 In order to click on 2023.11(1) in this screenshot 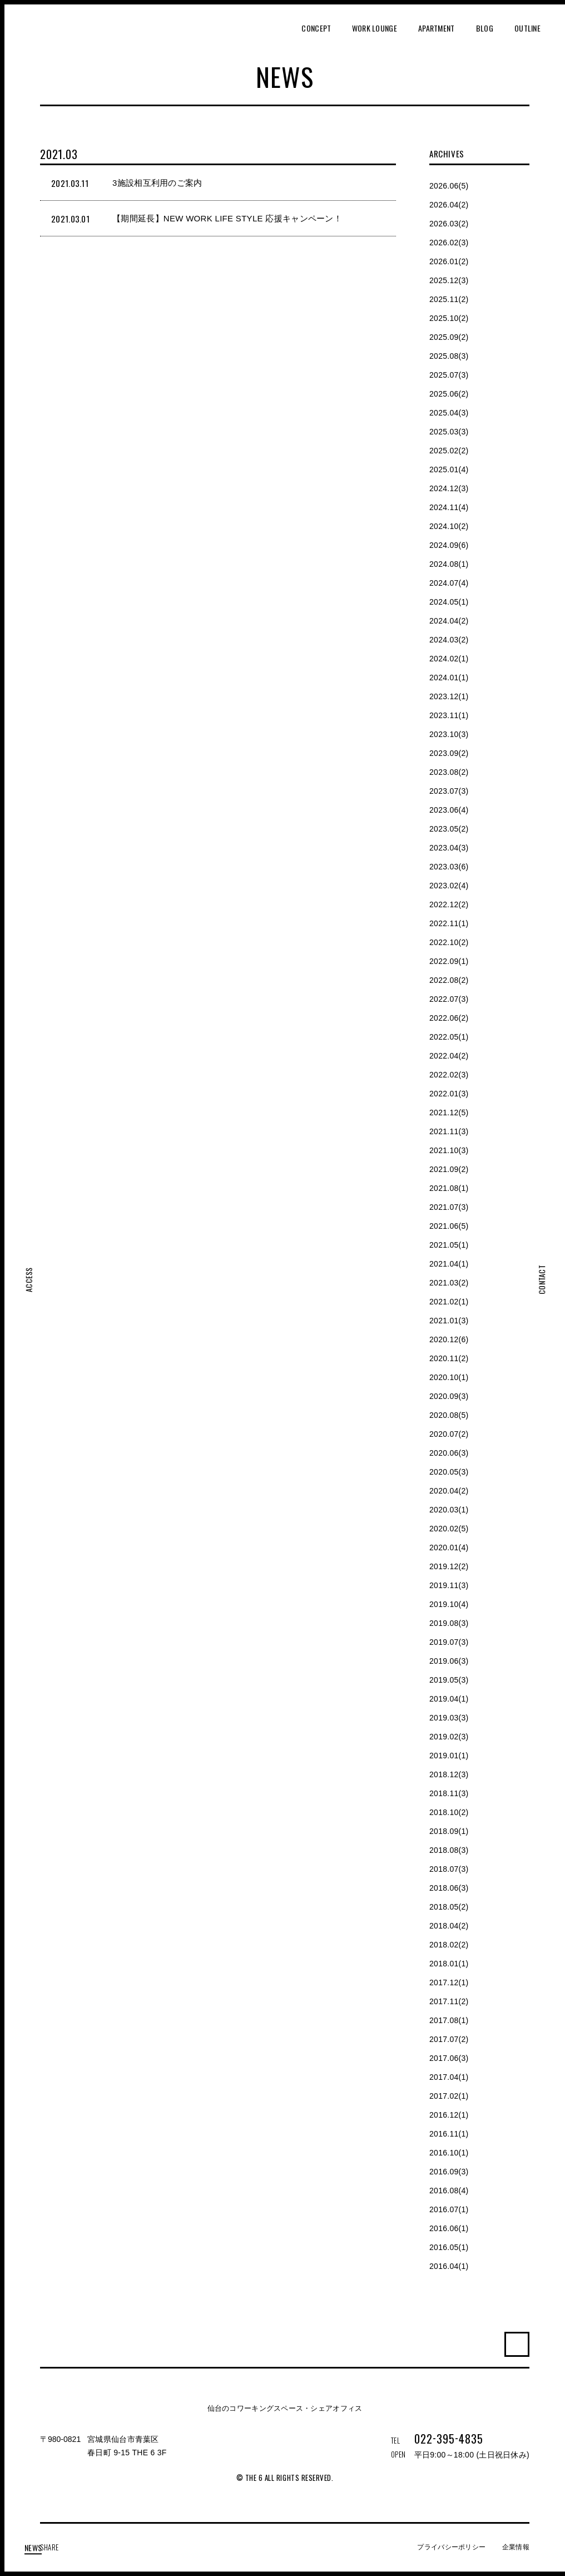, I will do `click(449, 715)`.